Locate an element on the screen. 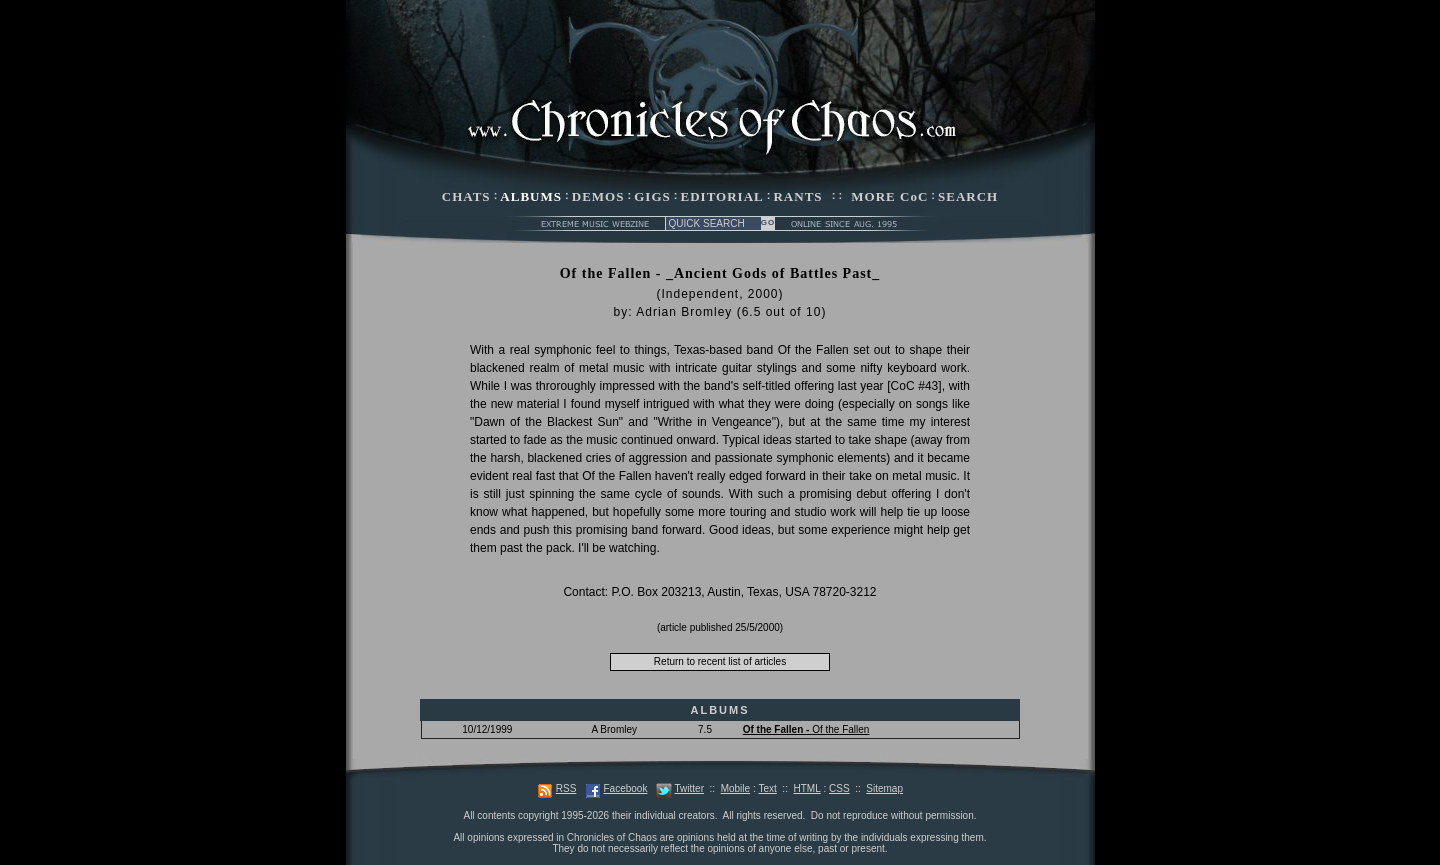  CSS is located at coordinates (839, 788).